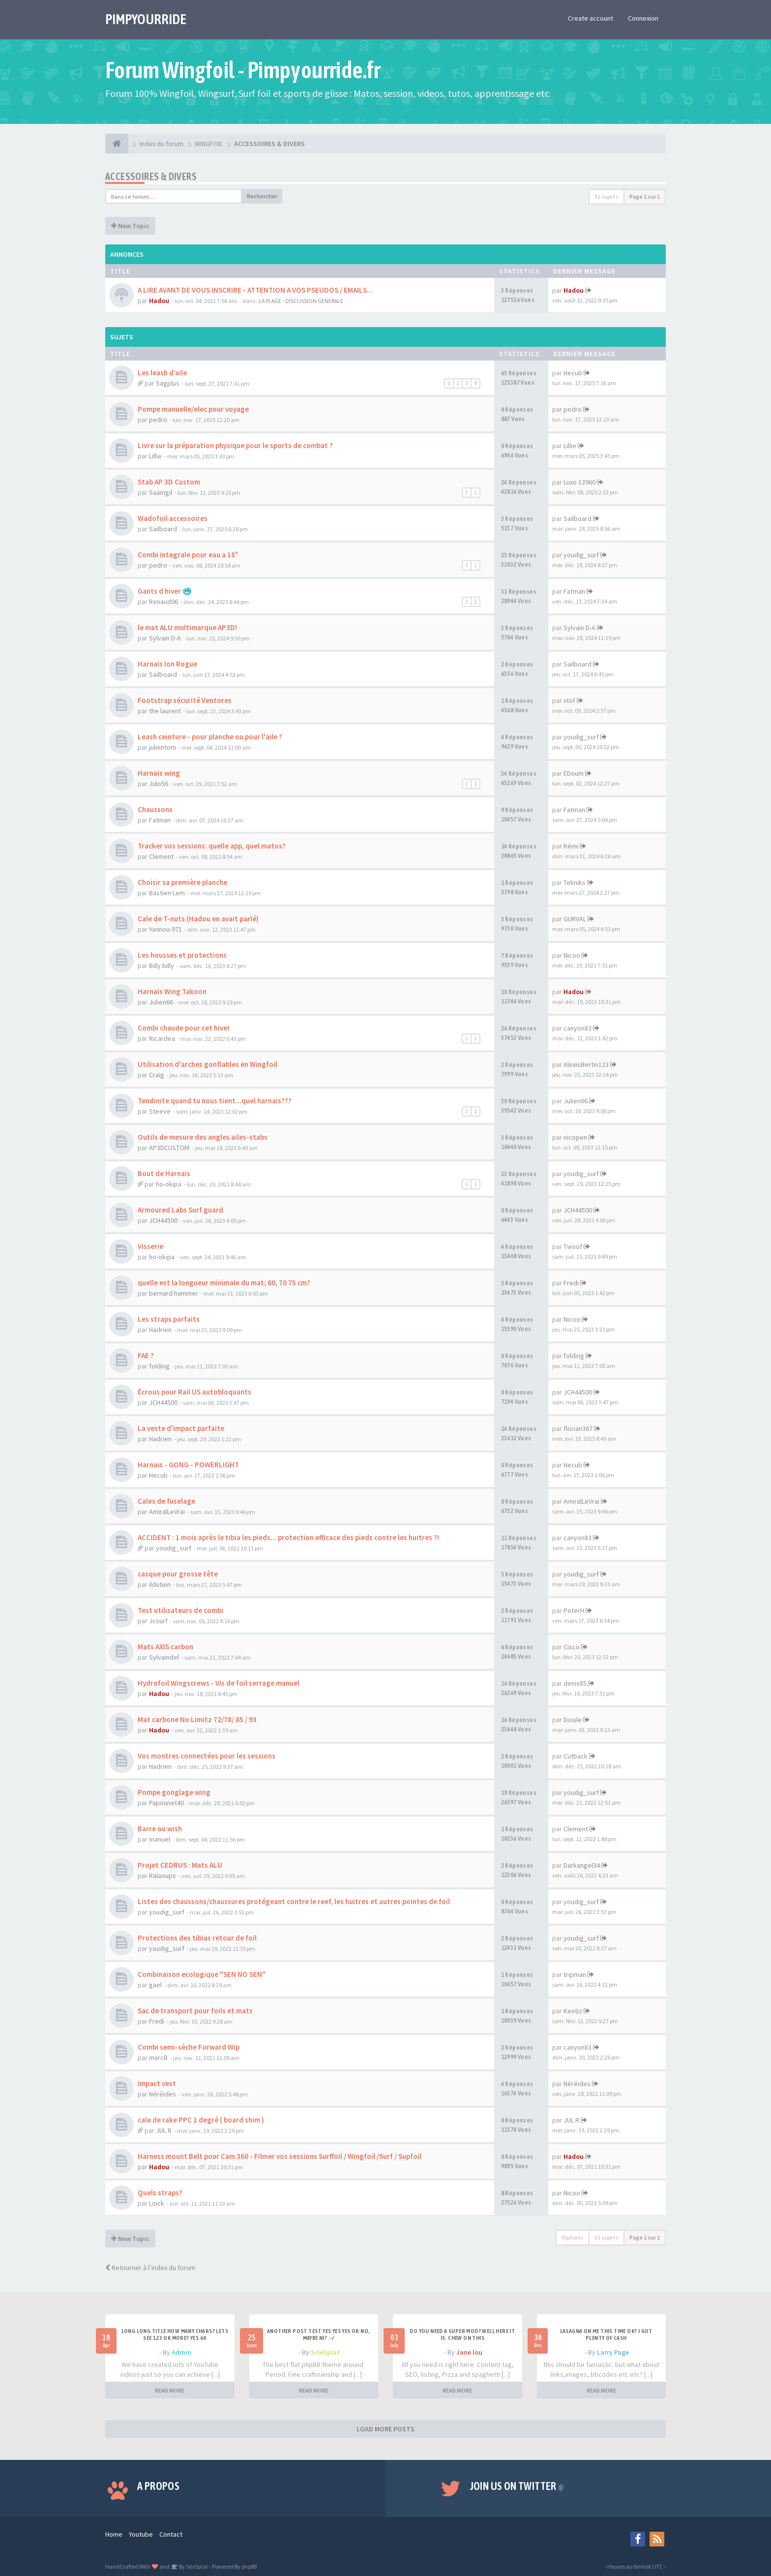  Describe the element at coordinates (187, 627) in the screenshot. I see `le mat ALU multimarque AP3D!` at that location.